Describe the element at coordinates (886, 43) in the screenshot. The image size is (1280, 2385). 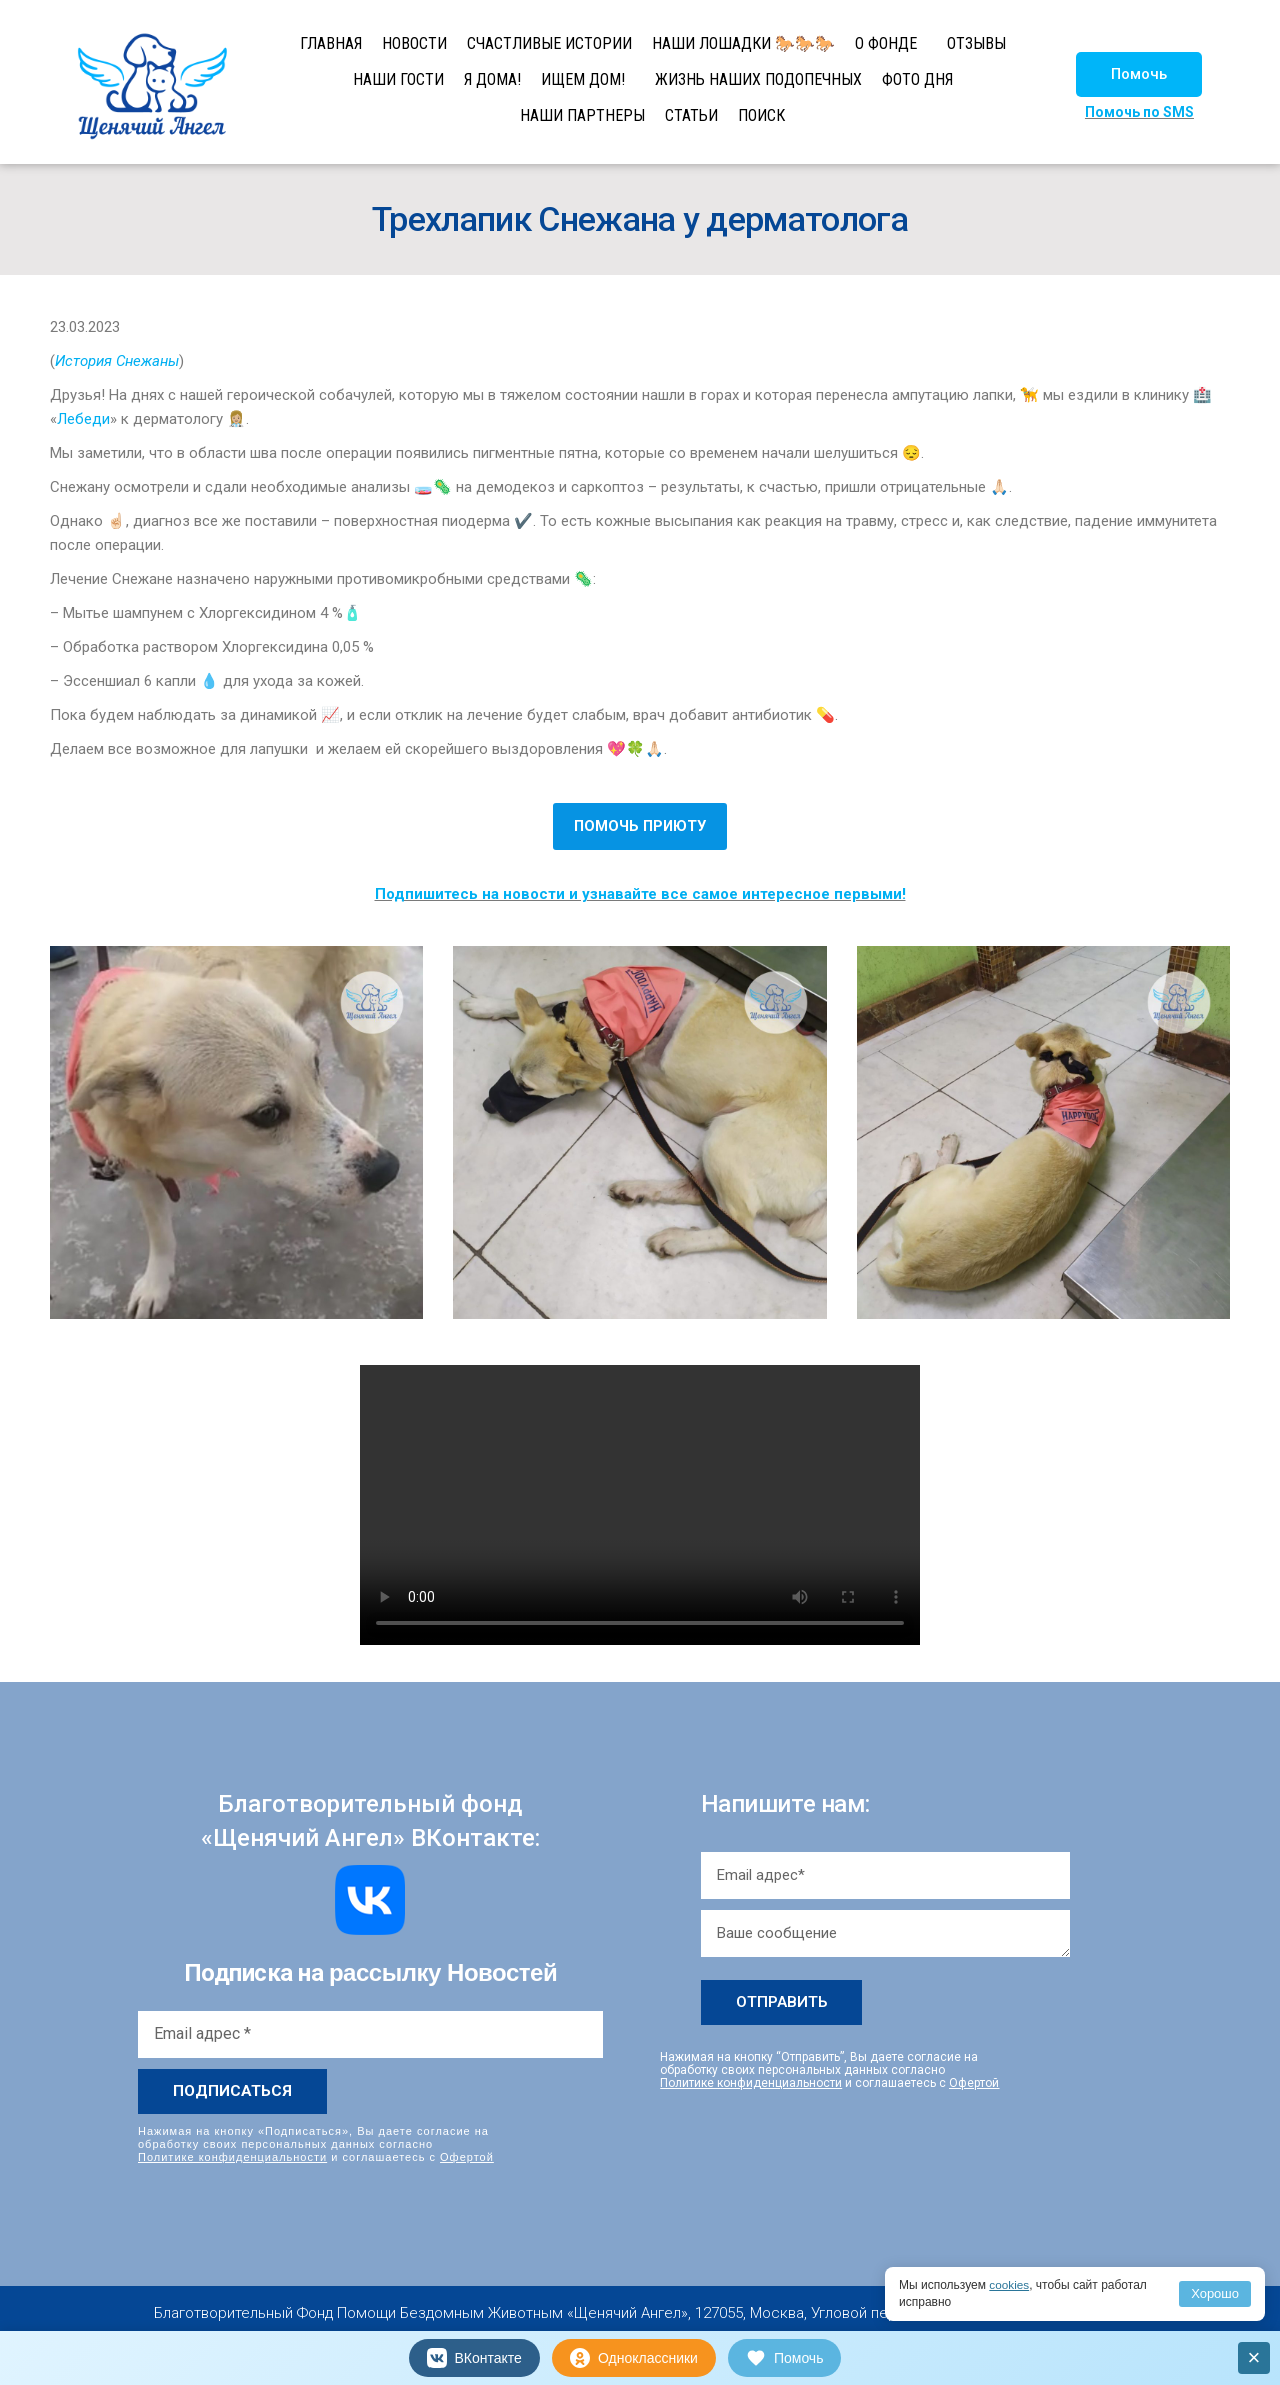
I see `О ФОНДЕ` at that location.